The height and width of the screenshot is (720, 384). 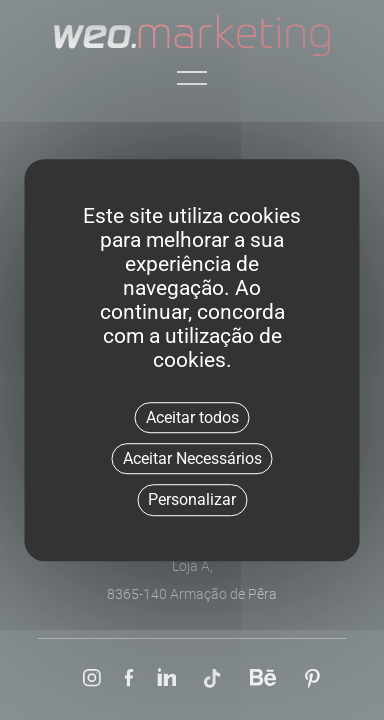 What do you see at coordinates (192, 417) in the screenshot?
I see `Aceitar todos` at bounding box center [192, 417].